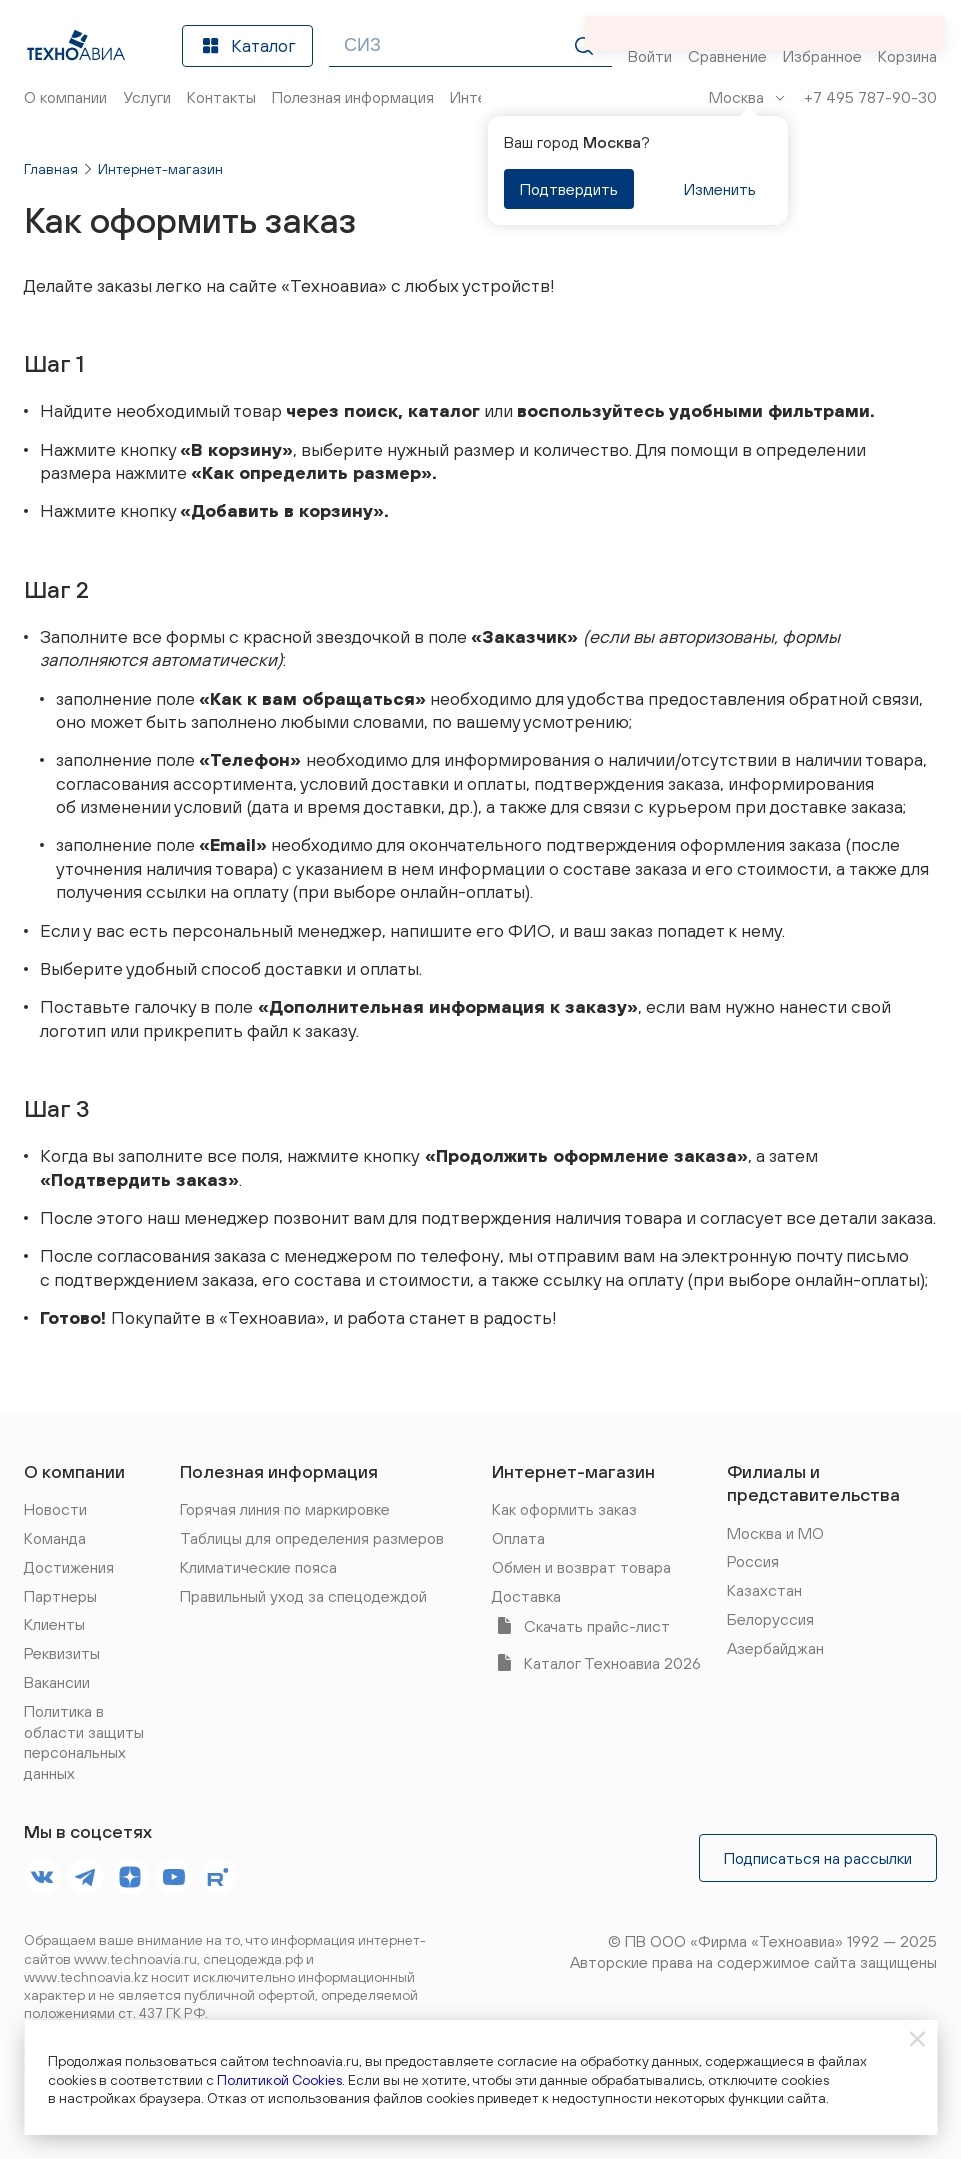  I want to click on Главная, so click(51, 169).